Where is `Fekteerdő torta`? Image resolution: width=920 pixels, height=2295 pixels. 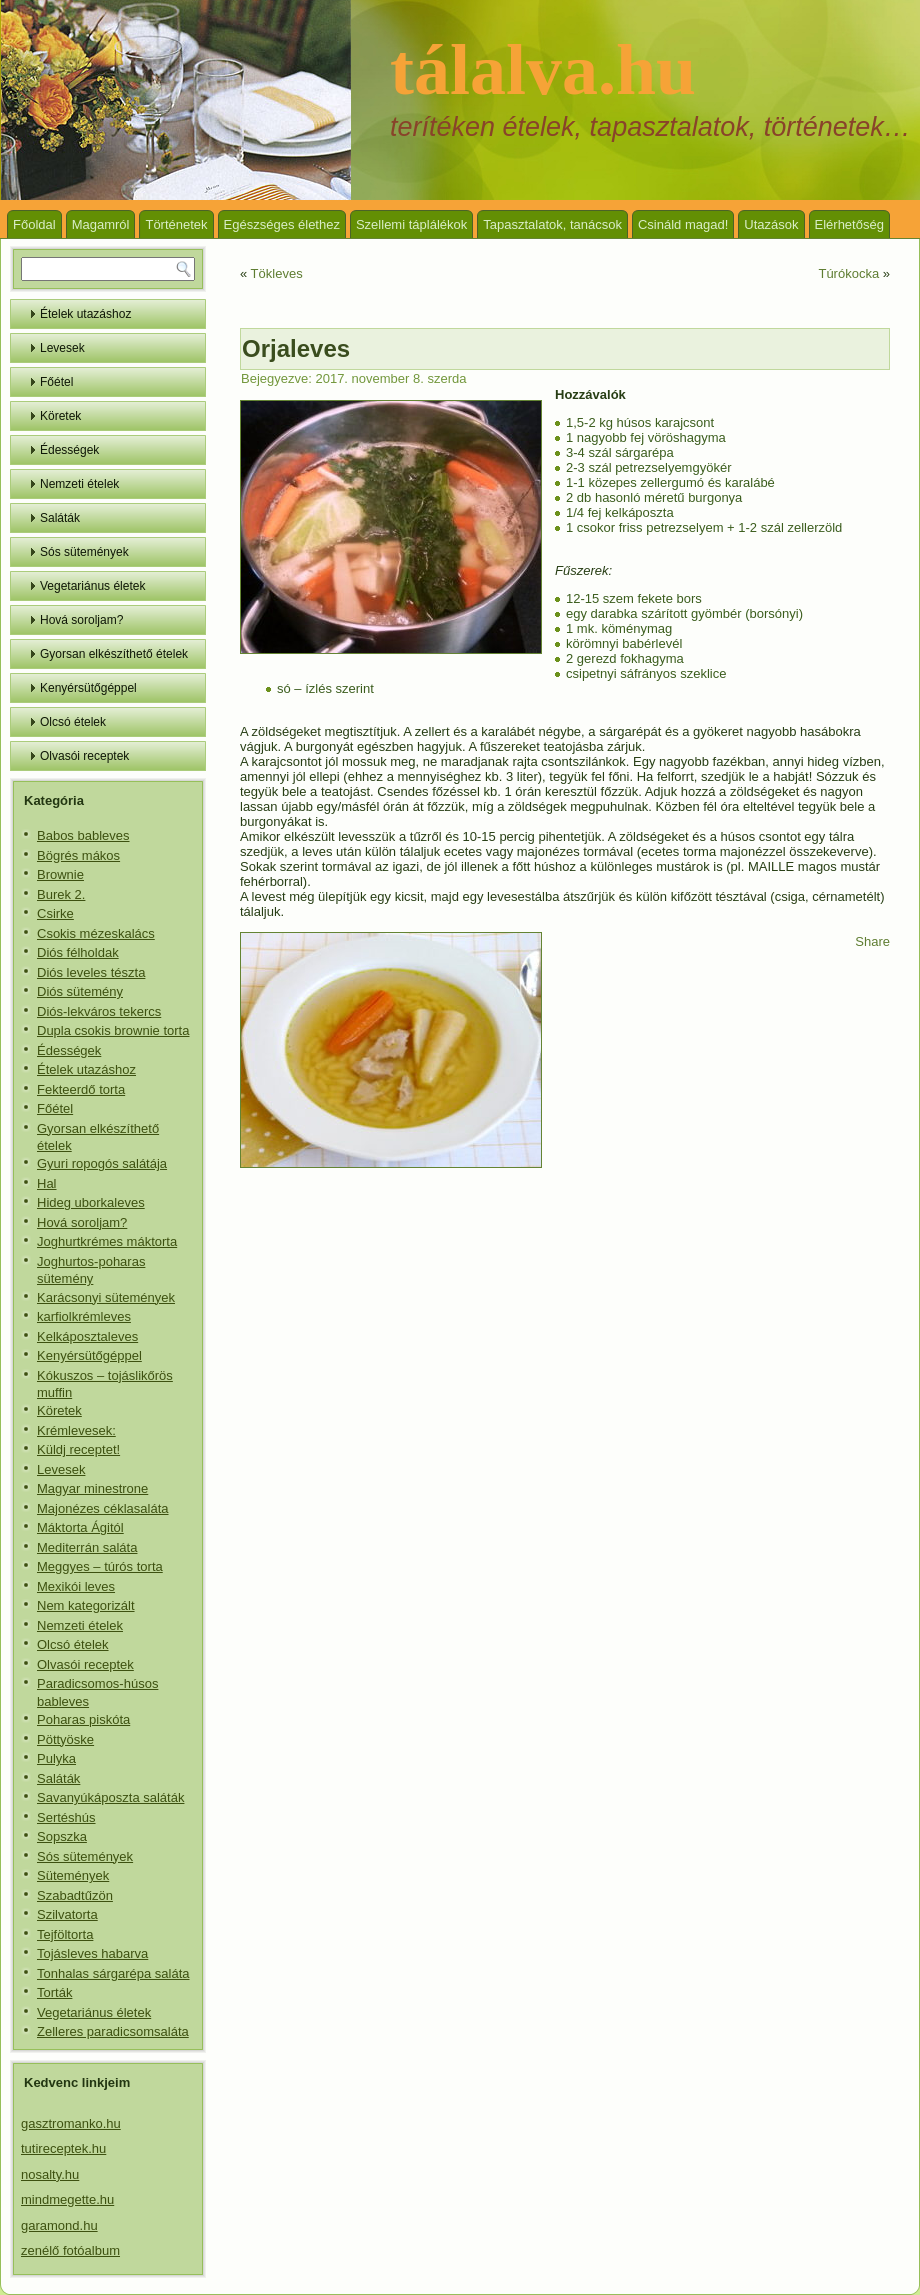 Fekteerdő torta is located at coordinates (81, 1089).